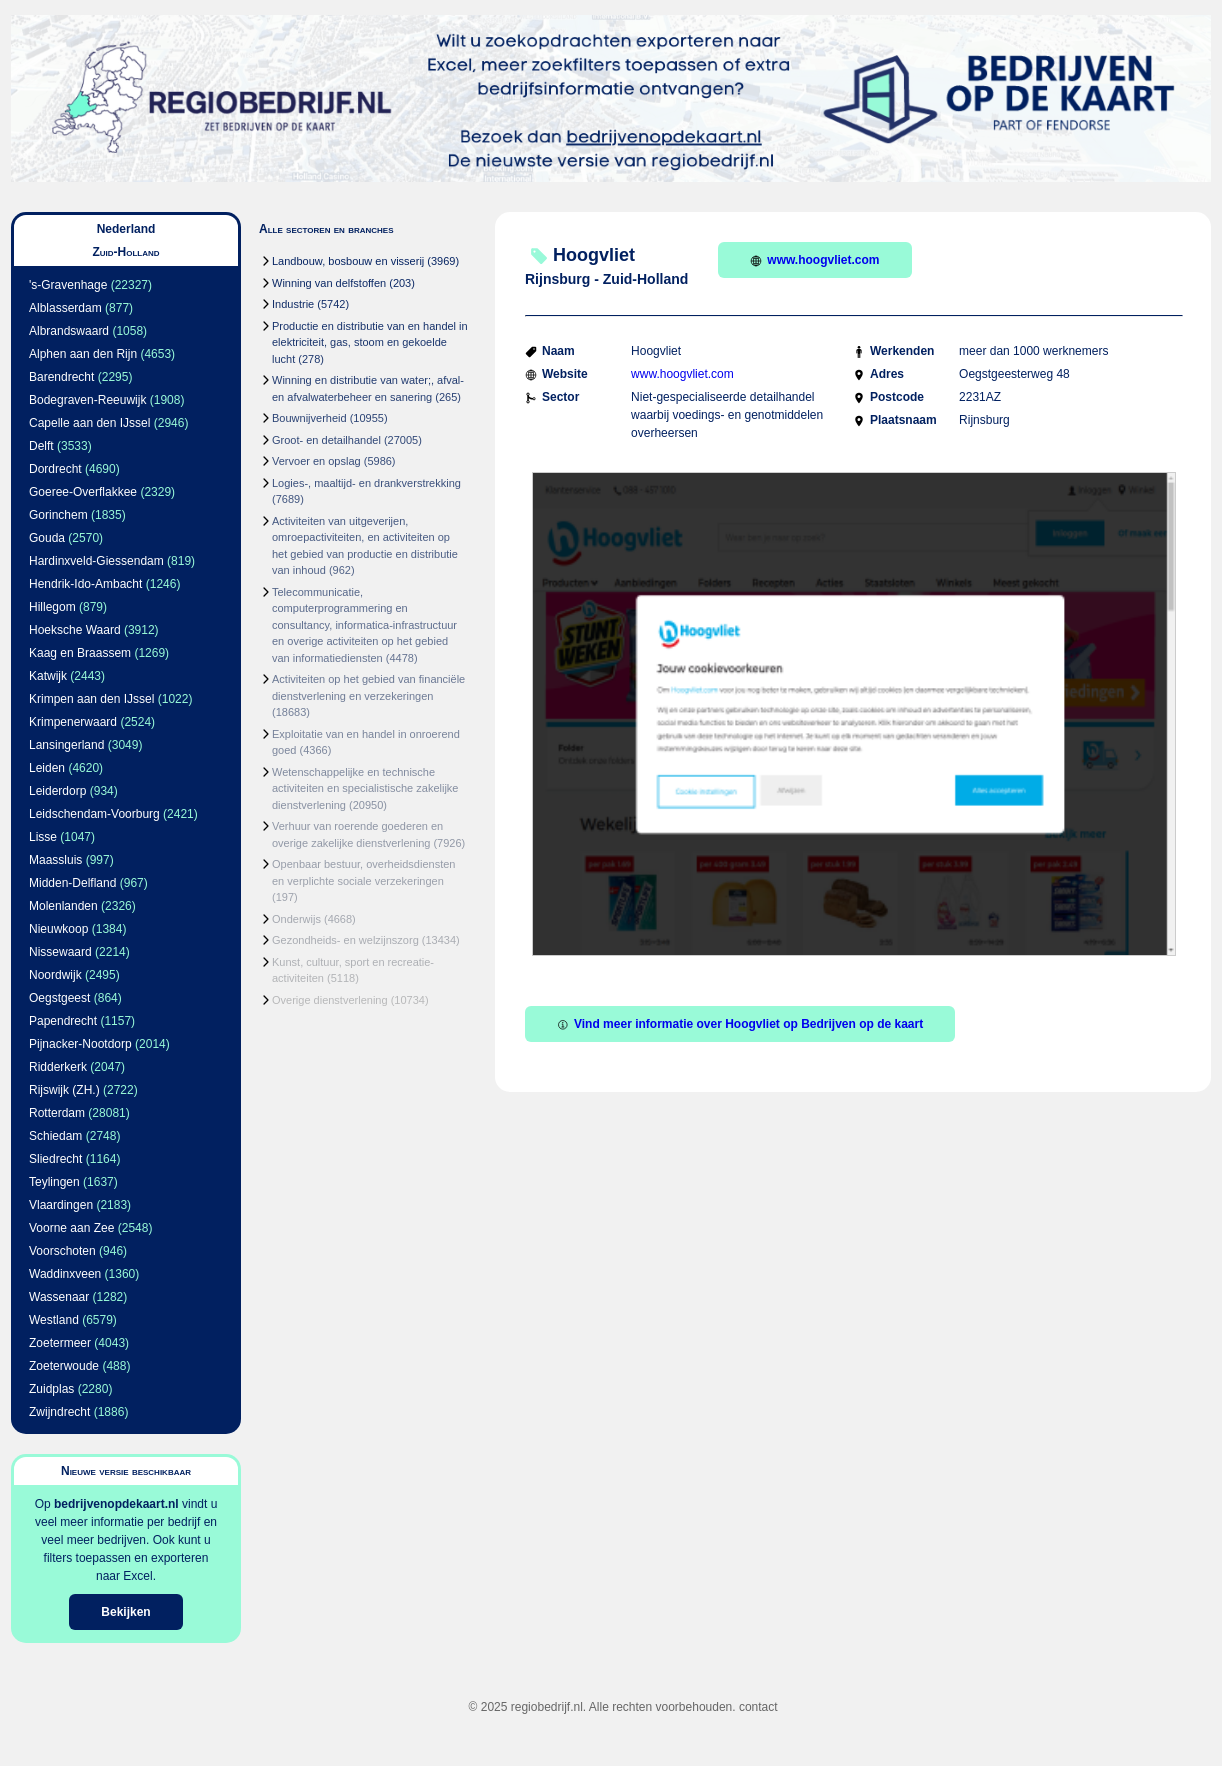 Image resolution: width=1222 pixels, height=1766 pixels. What do you see at coordinates (326, 440) in the screenshot?
I see `Groot- en detailhandel` at bounding box center [326, 440].